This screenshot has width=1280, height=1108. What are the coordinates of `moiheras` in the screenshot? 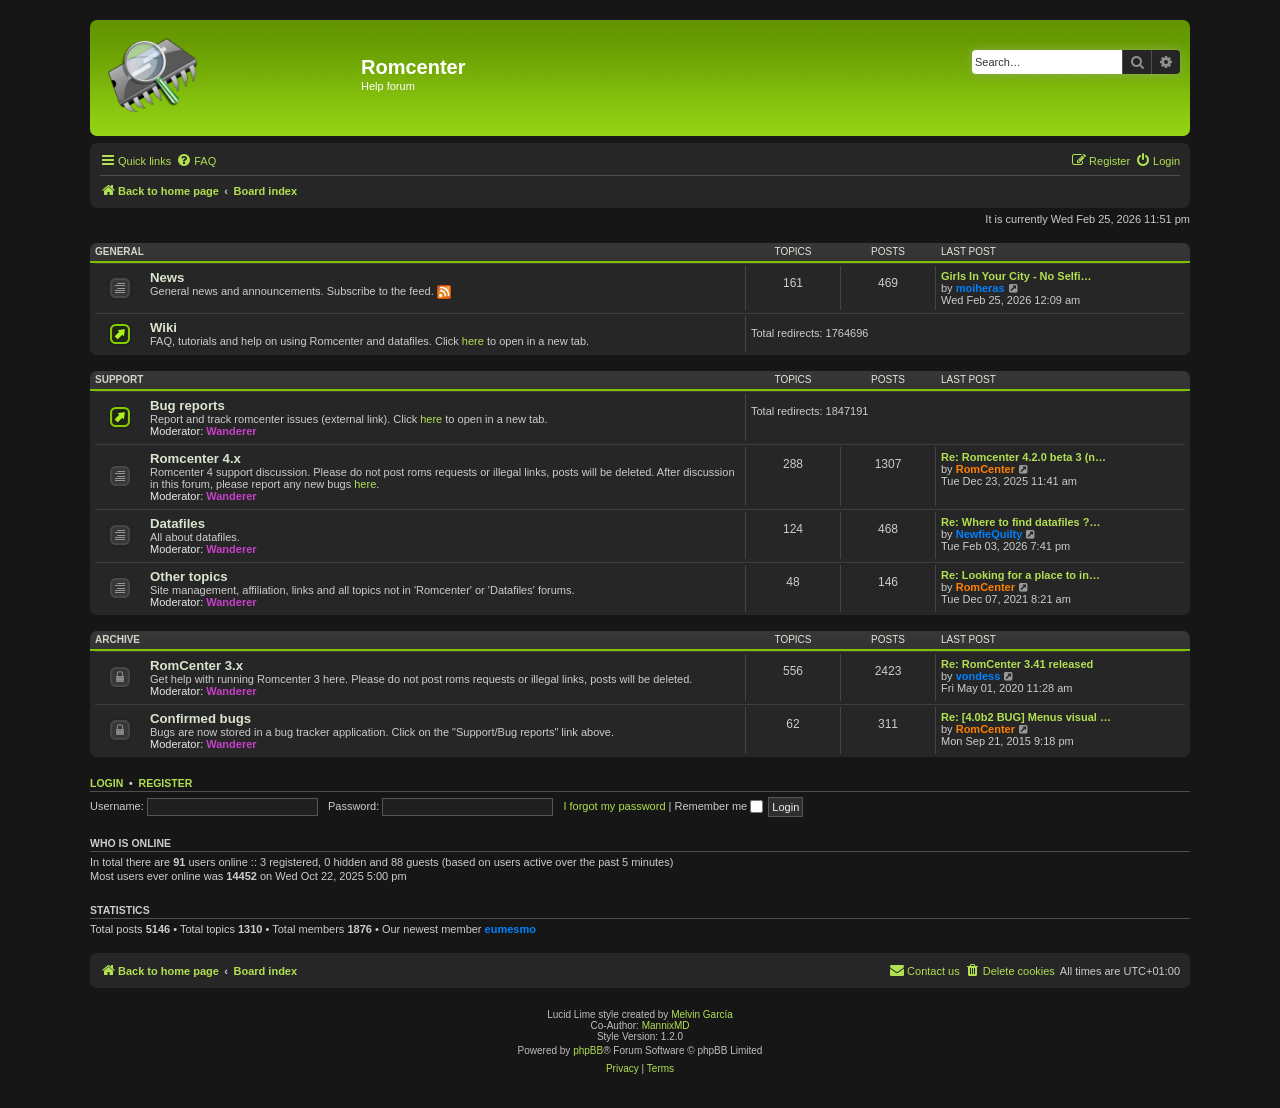 It's located at (980, 288).